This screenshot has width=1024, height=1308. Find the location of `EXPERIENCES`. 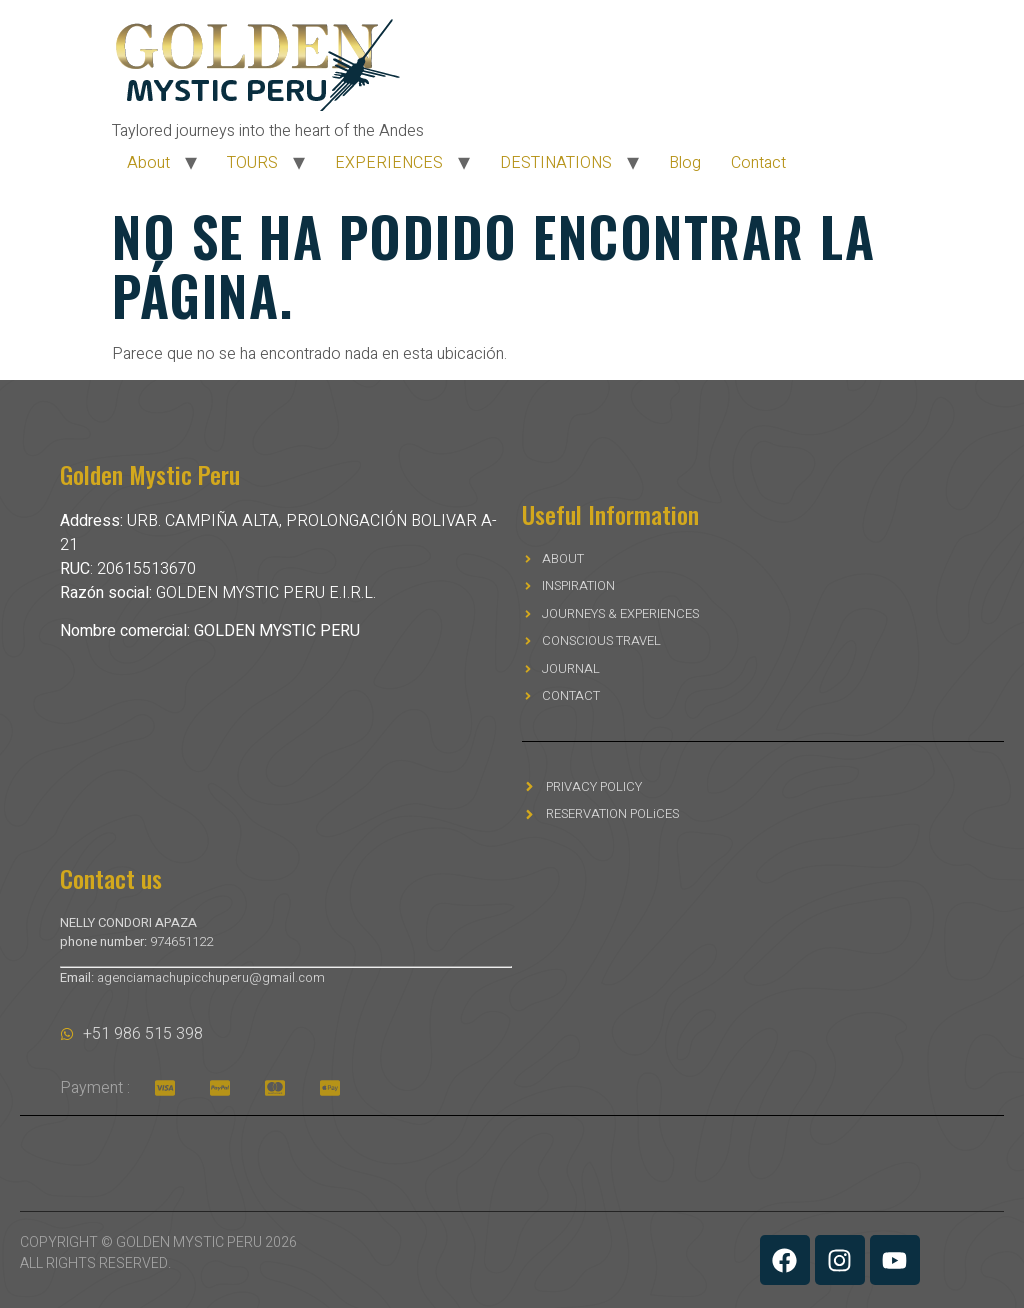

EXPERIENCES is located at coordinates (389, 163).